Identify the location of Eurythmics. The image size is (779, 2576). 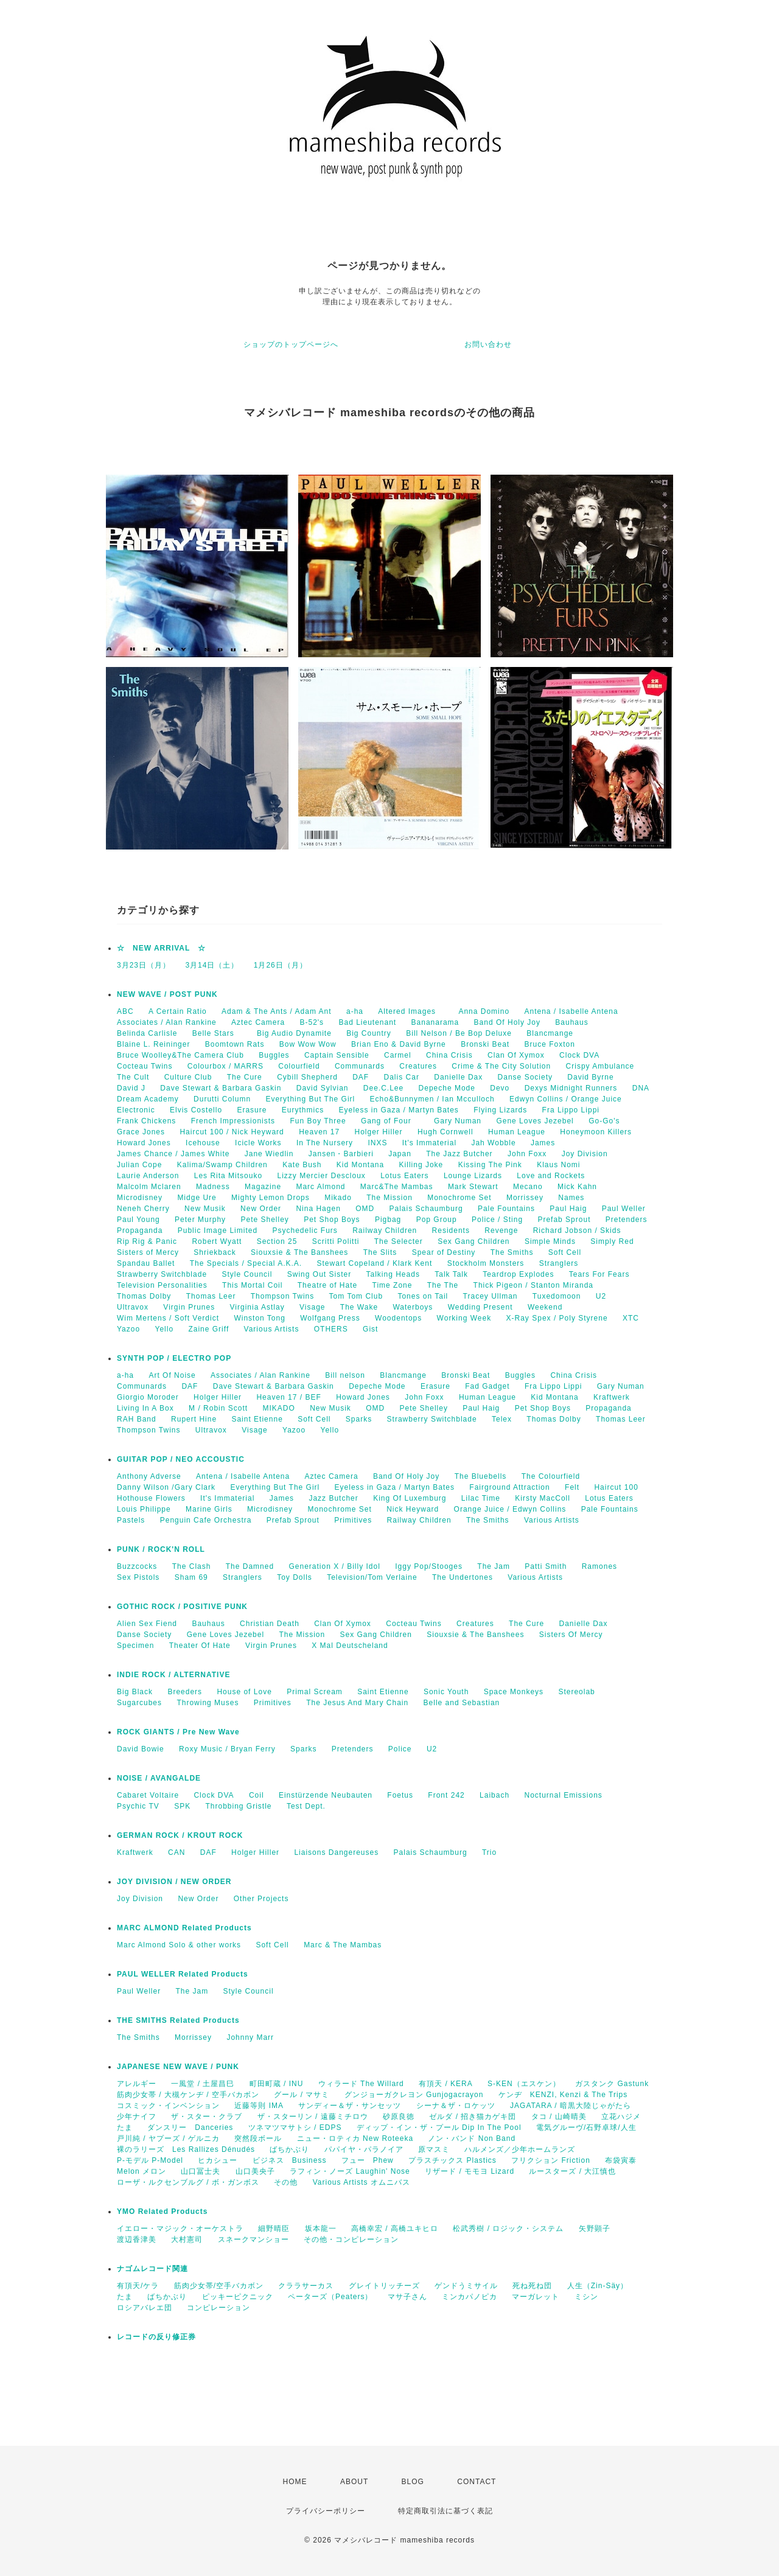
(303, 1110).